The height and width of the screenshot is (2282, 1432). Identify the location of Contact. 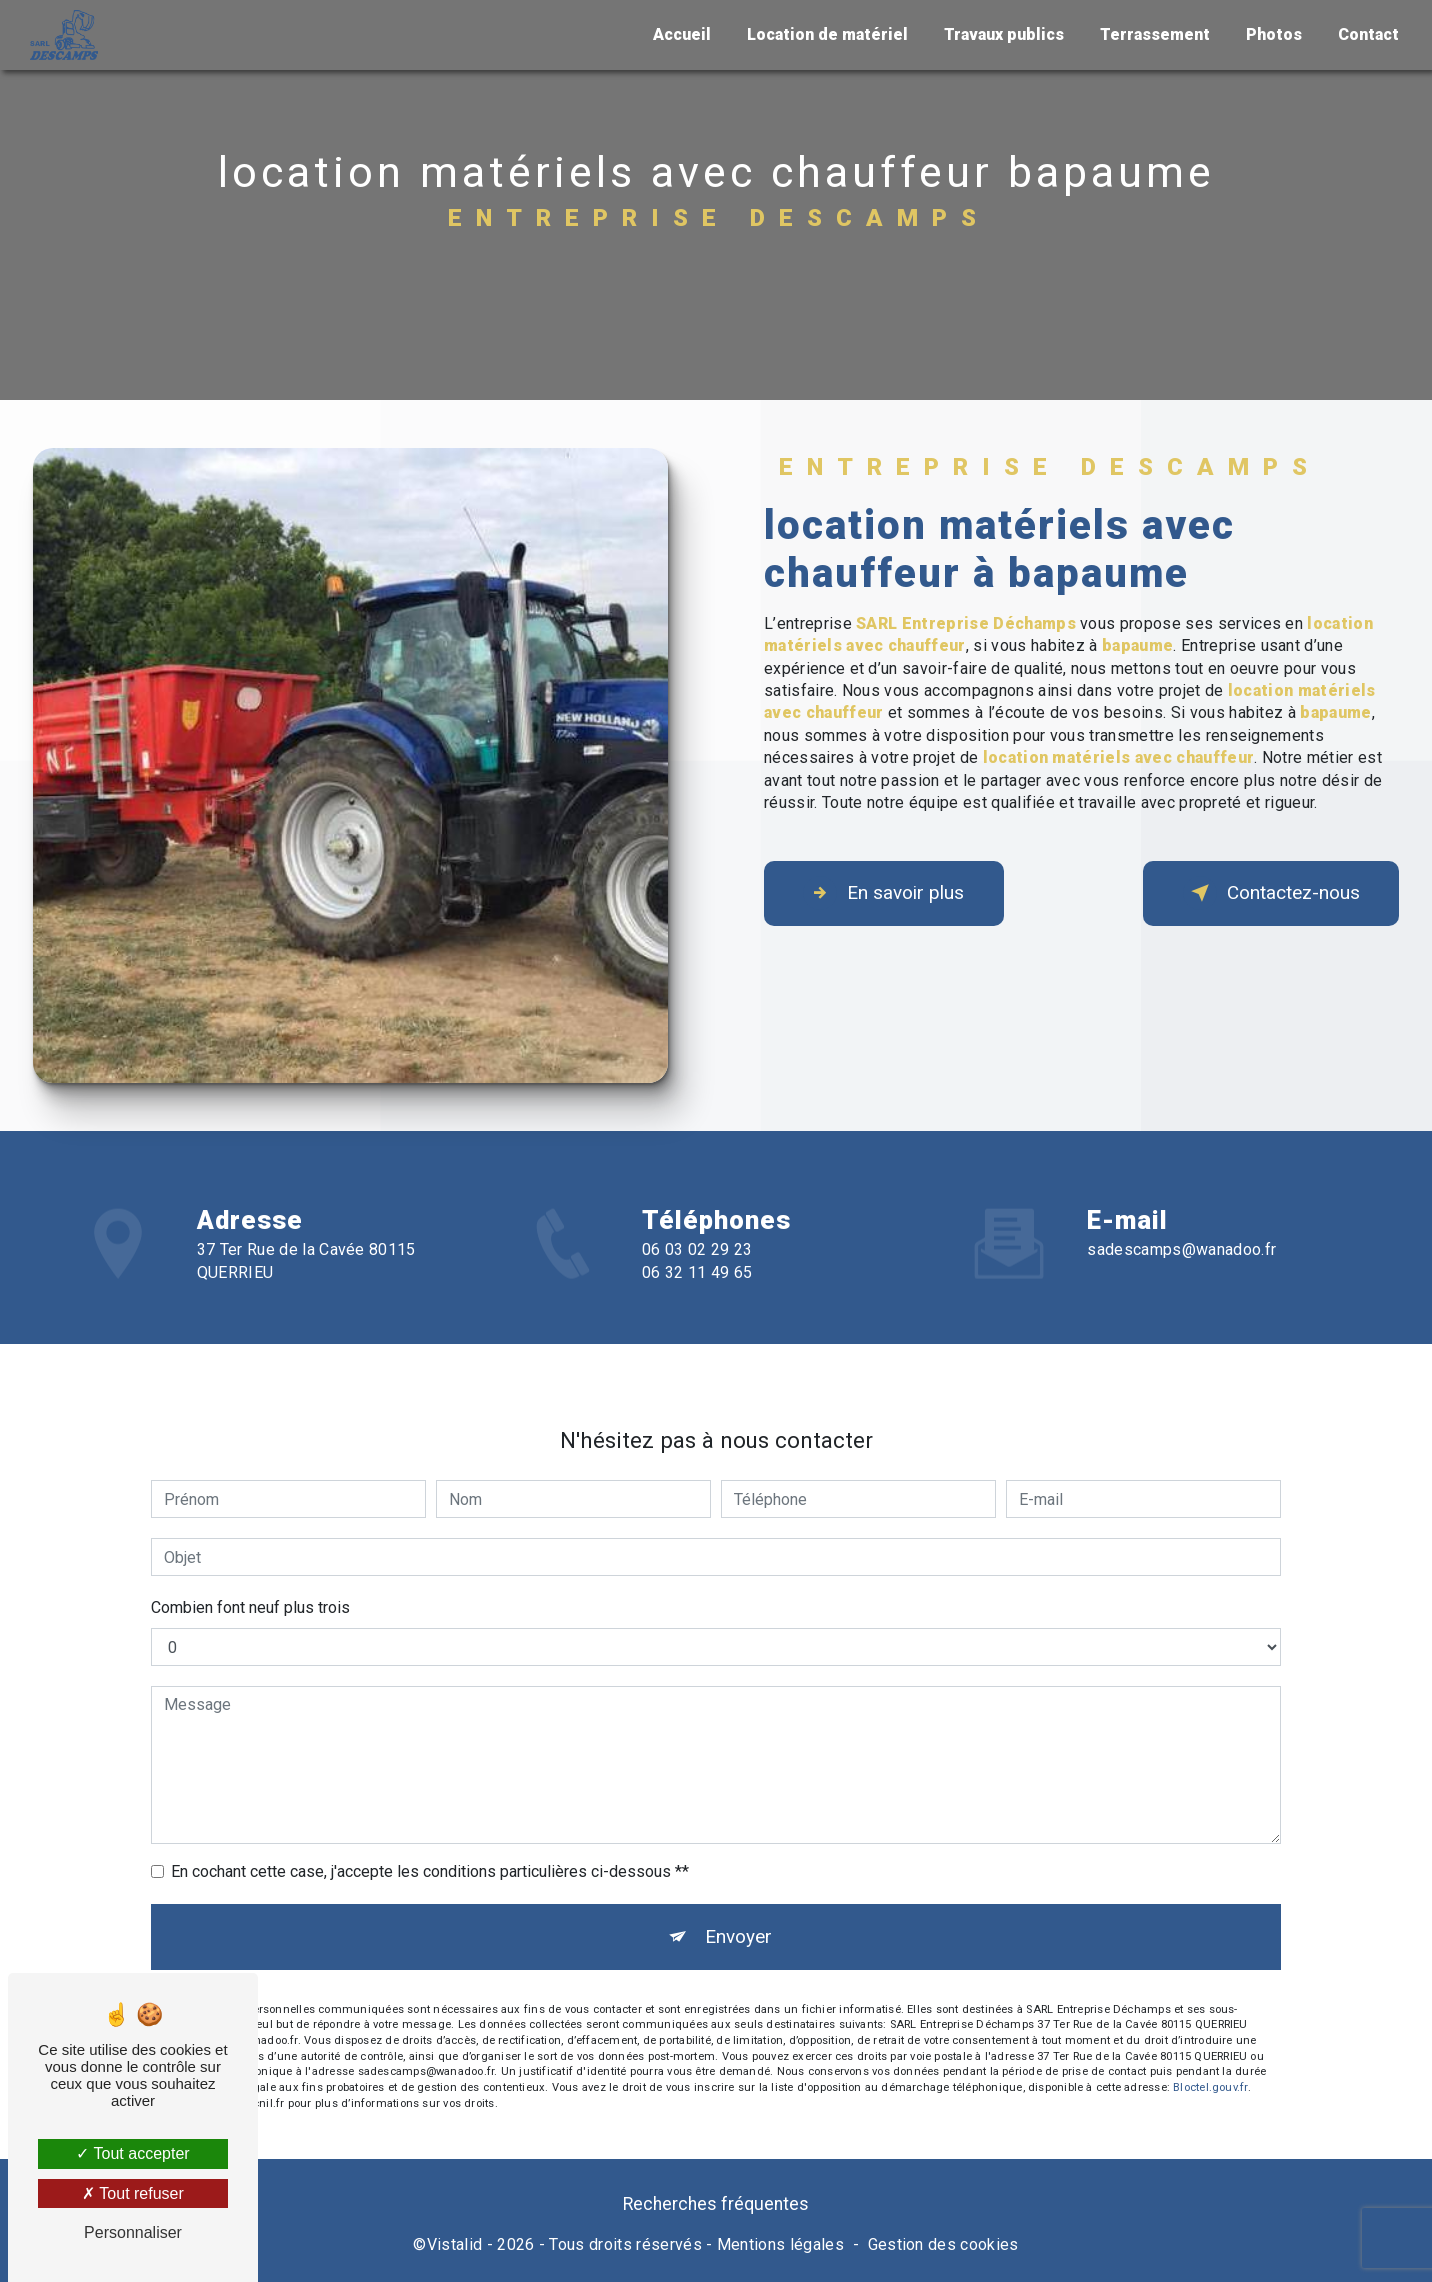
(1367, 34).